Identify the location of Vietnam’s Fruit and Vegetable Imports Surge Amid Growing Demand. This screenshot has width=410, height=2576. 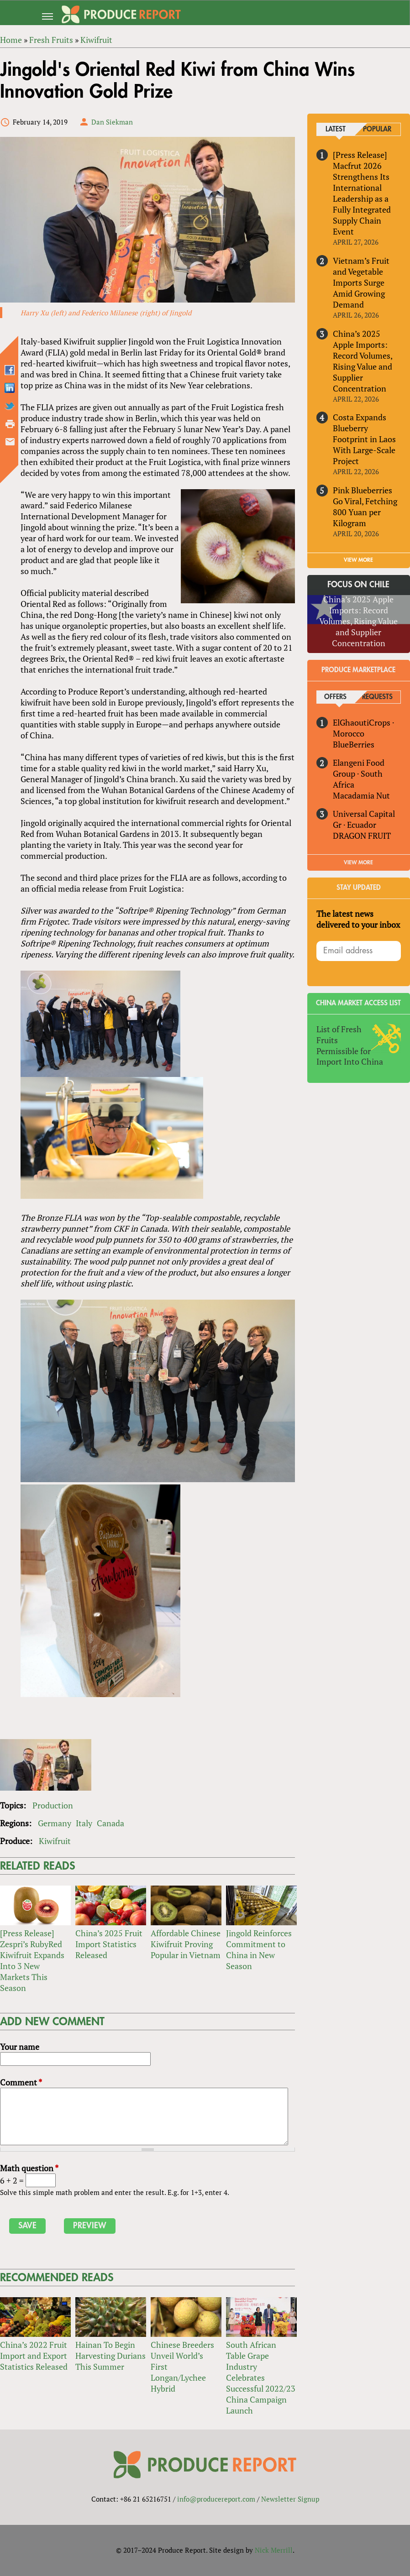
(361, 282).